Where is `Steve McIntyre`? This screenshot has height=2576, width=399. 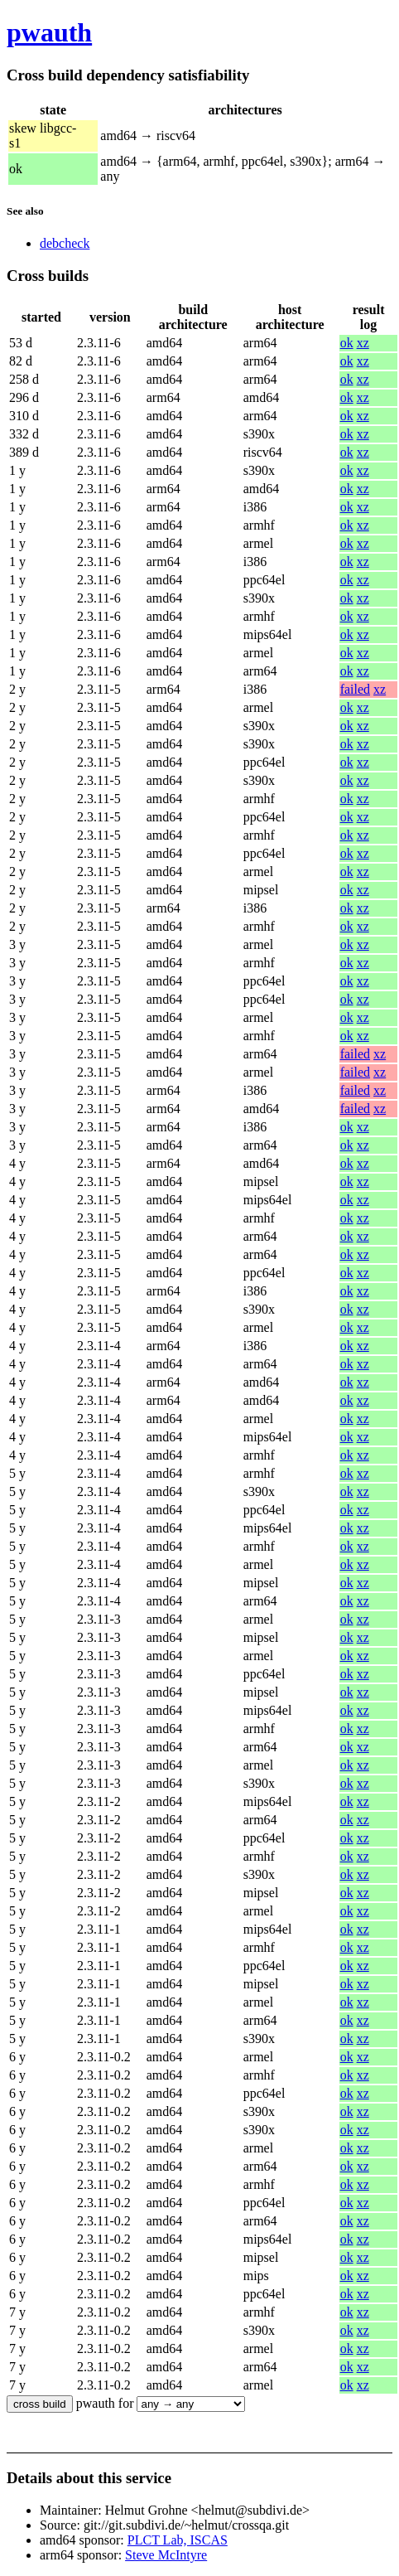 Steve McIntyre is located at coordinates (166, 2555).